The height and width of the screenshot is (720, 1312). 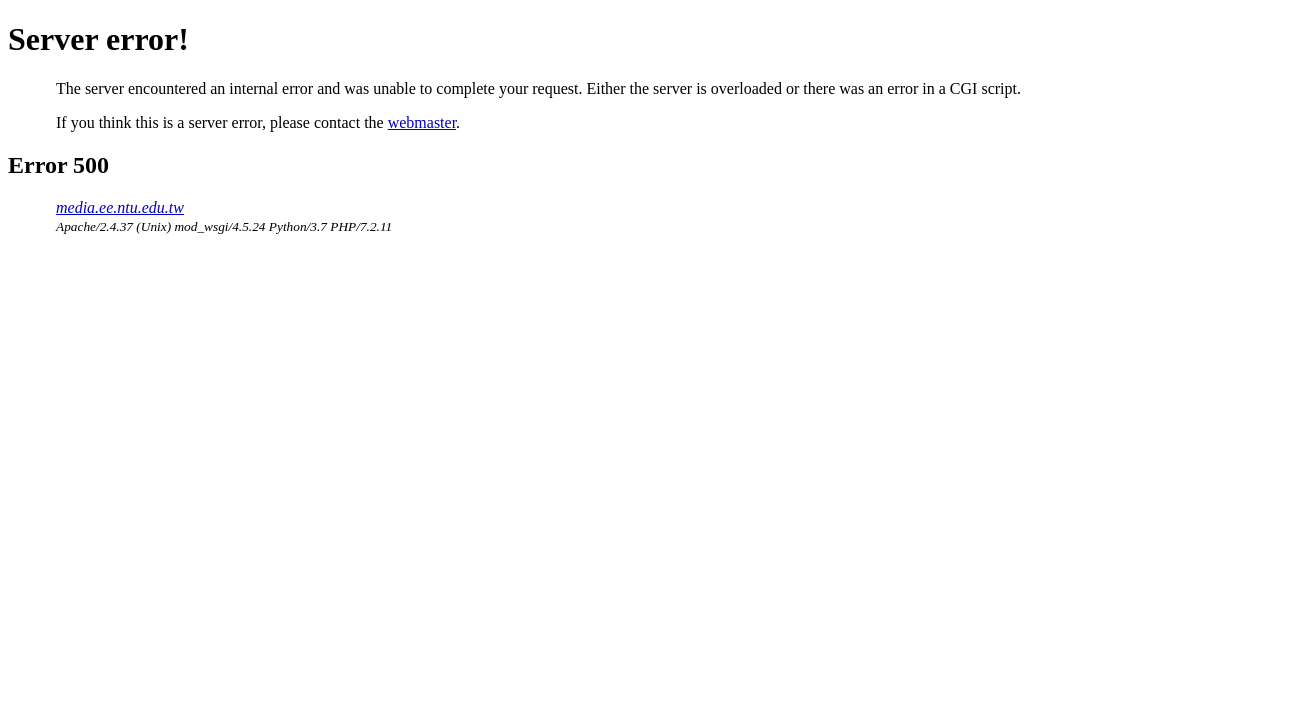 I want to click on webmaster, so click(x=422, y=122).